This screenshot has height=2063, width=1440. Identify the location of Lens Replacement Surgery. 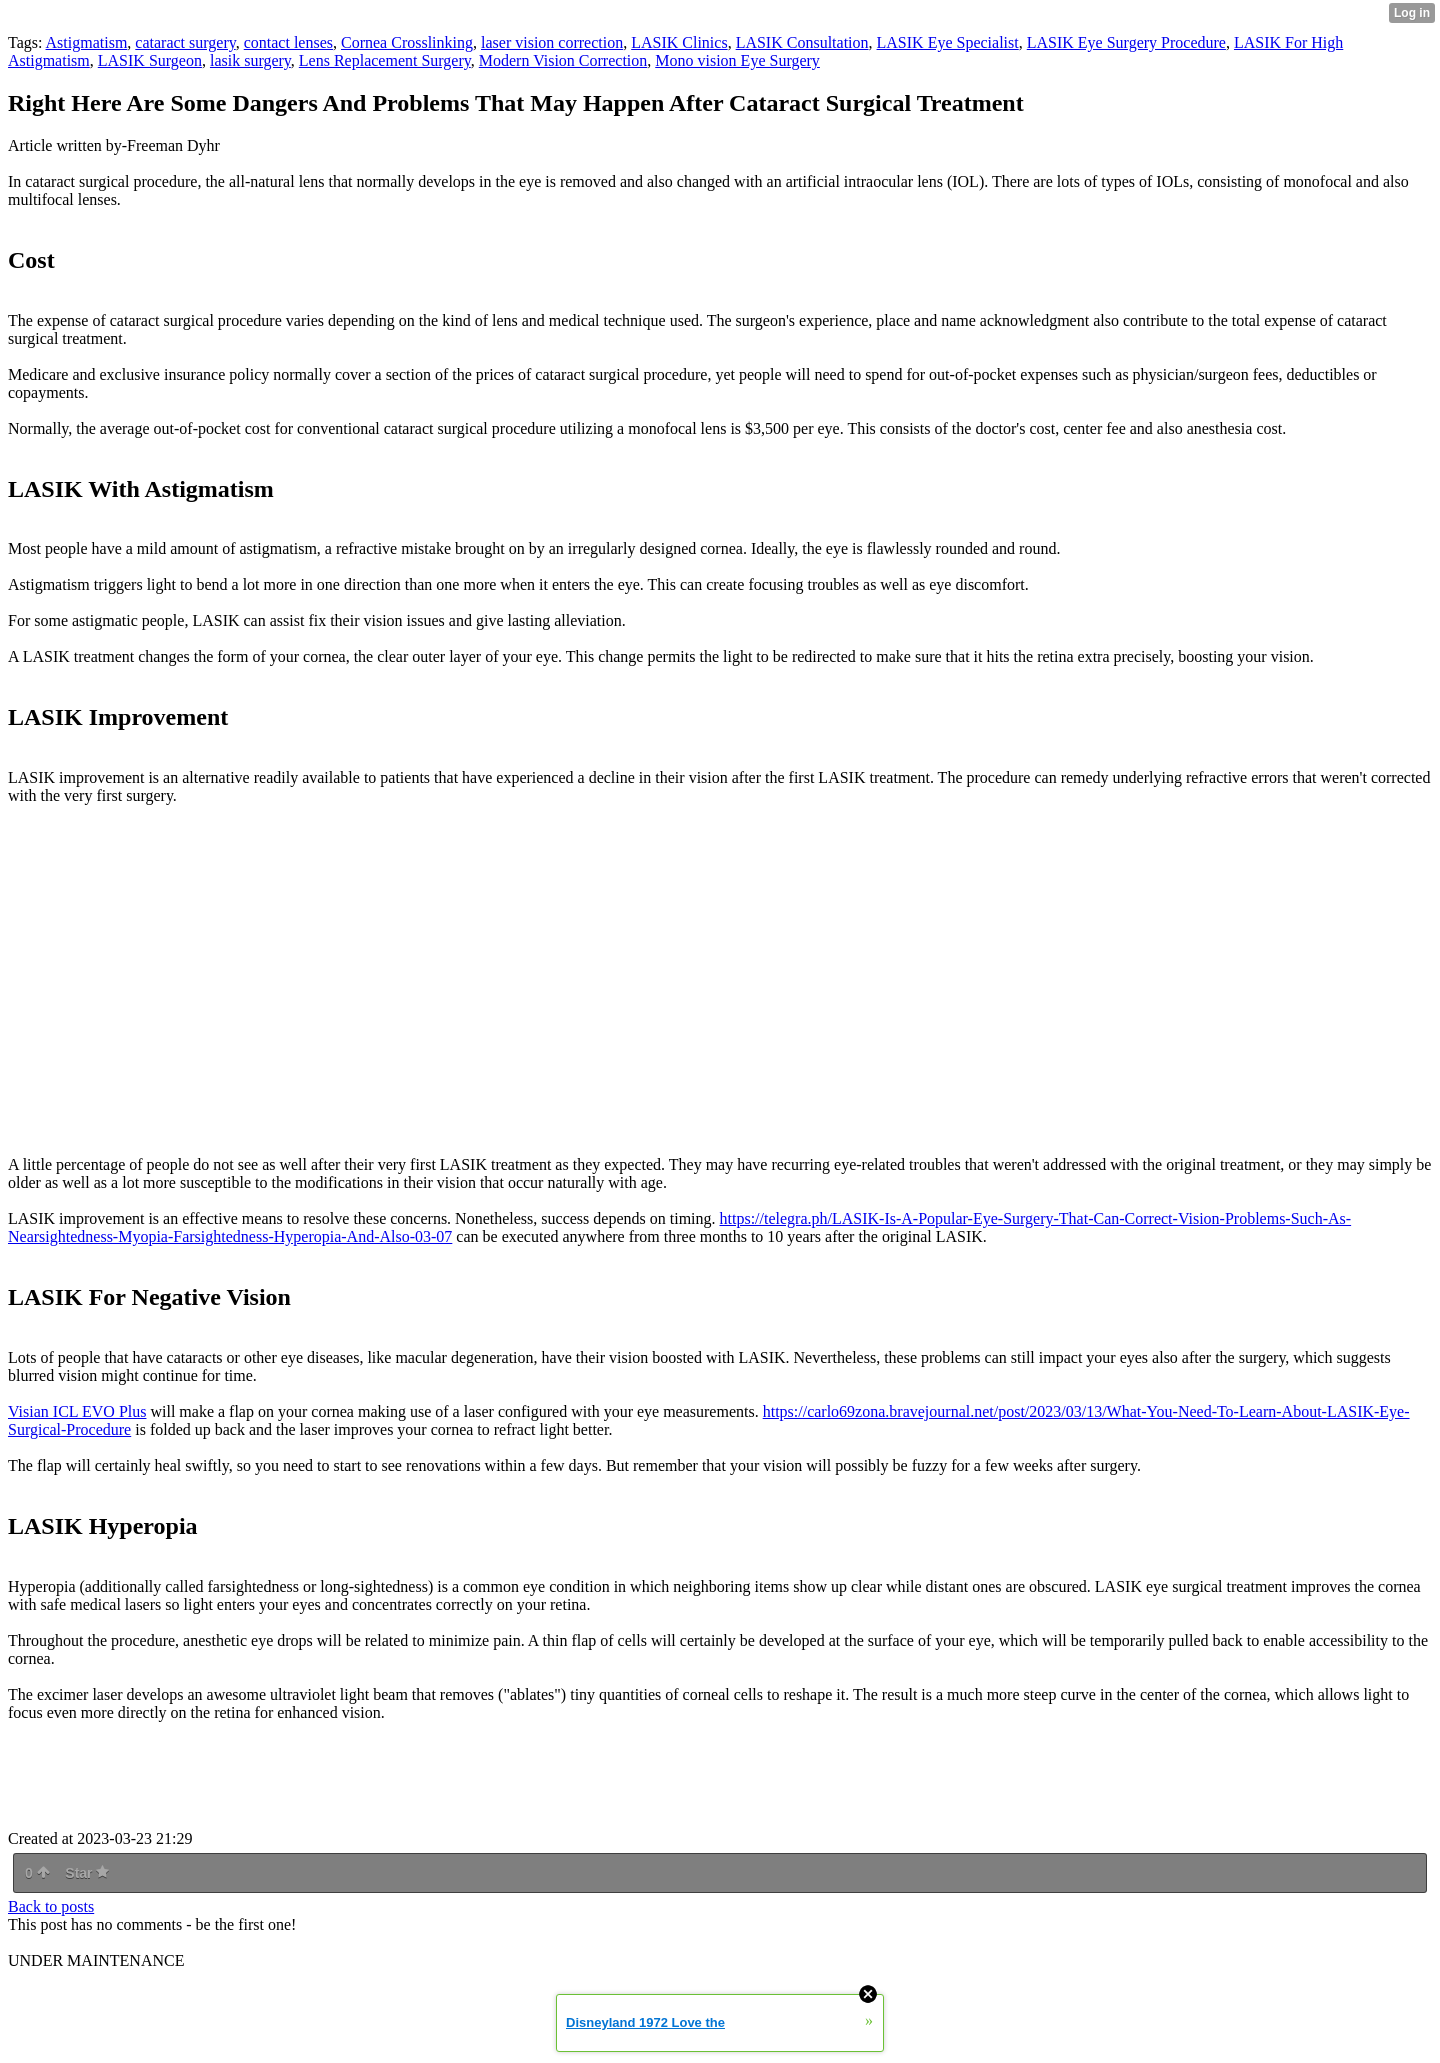
(385, 60).